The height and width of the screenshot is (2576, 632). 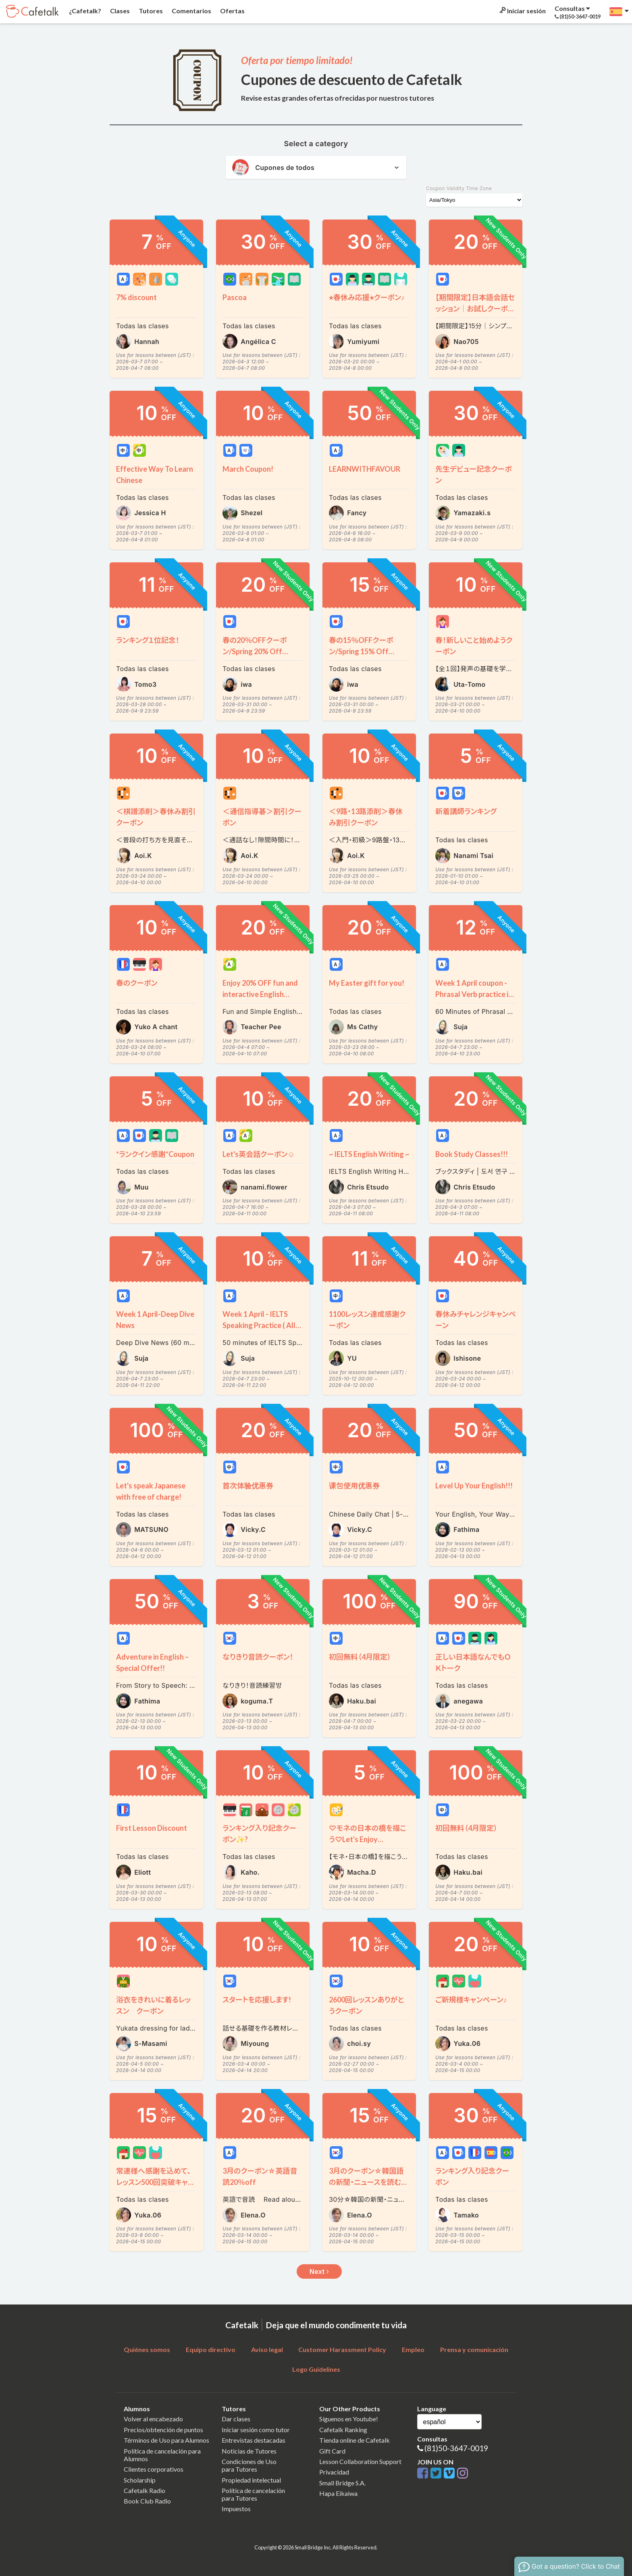 What do you see at coordinates (257, 1656) in the screenshot?
I see `なりきり音読クーポン！` at bounding box center [257, 1656].